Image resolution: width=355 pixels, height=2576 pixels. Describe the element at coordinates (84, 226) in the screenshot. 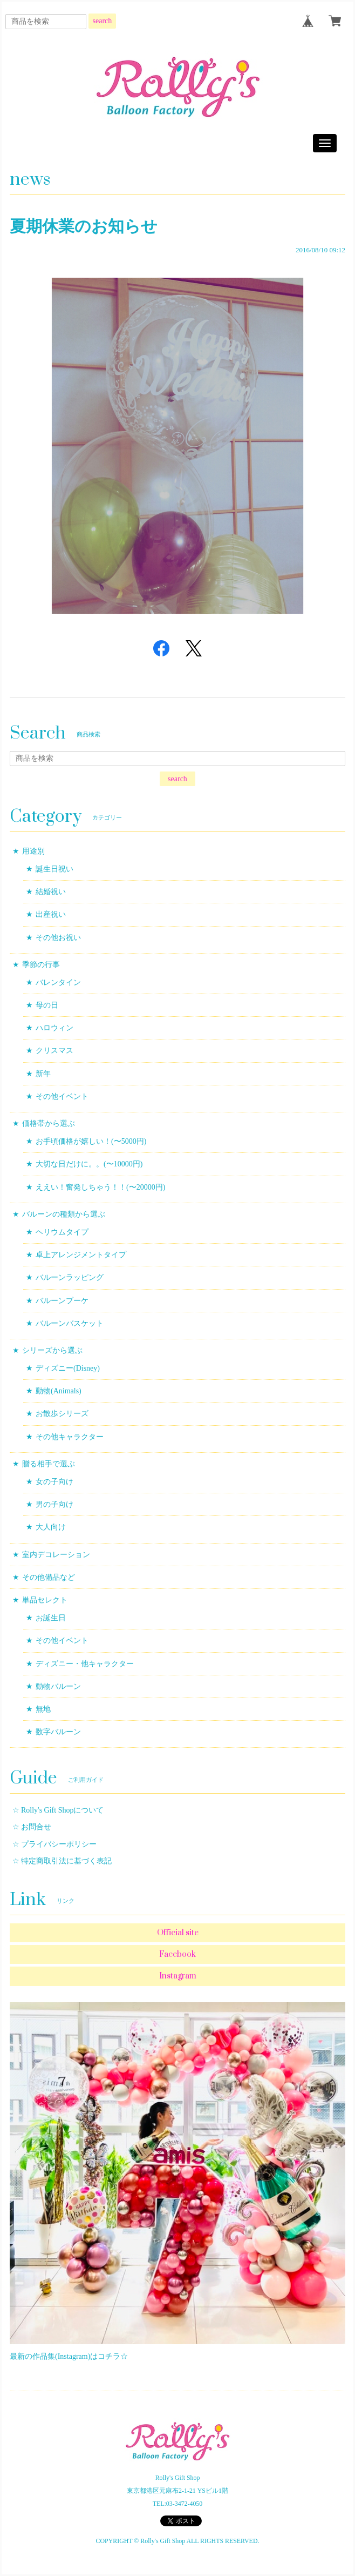

I see `夏期休業のお知らせ` at that location.